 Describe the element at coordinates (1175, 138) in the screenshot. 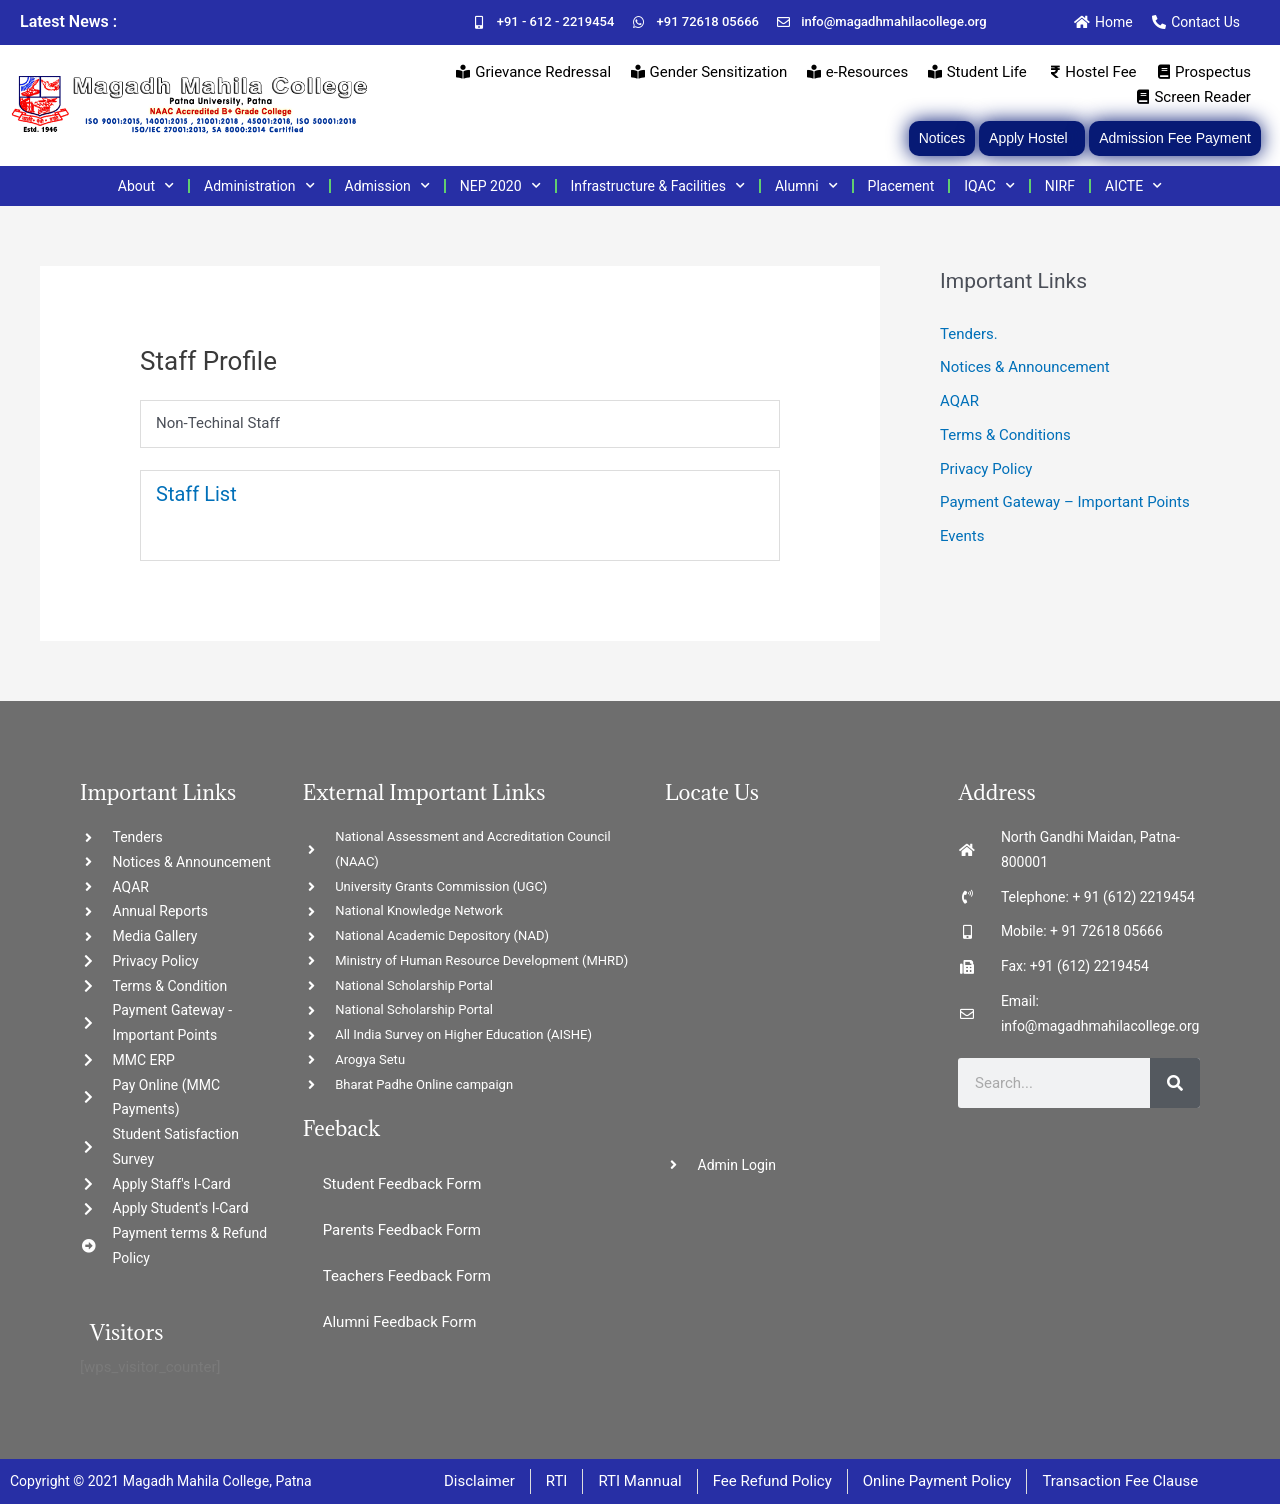

I see `Admission Fee Payment` at that location.